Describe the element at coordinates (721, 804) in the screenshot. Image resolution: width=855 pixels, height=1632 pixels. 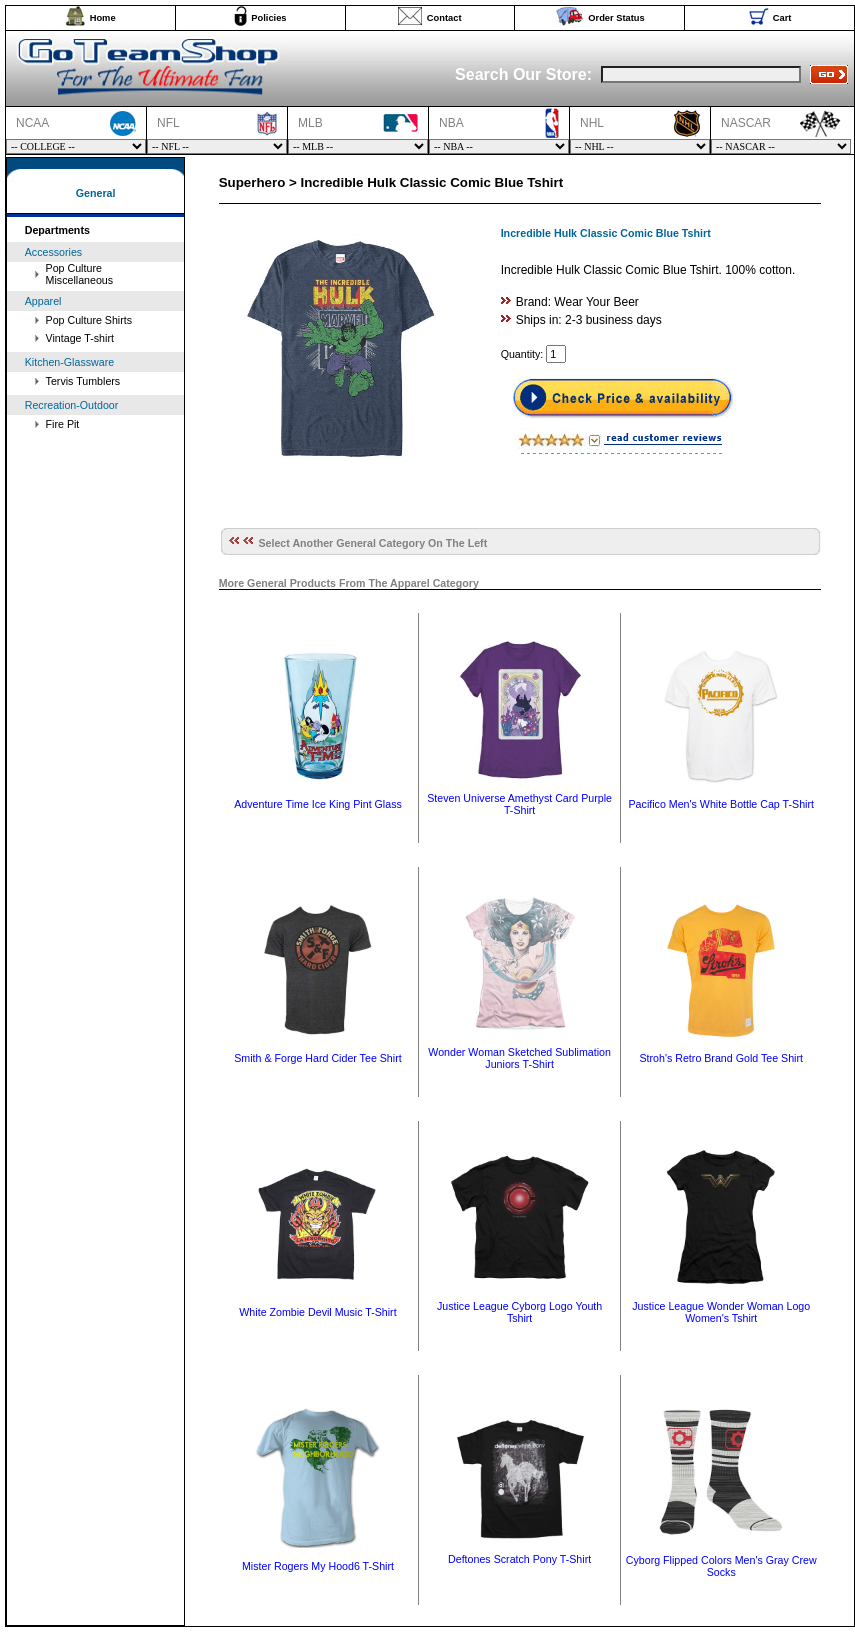
I see `Pacifico Men's White Bottle Cap T-Shirt` at that location.